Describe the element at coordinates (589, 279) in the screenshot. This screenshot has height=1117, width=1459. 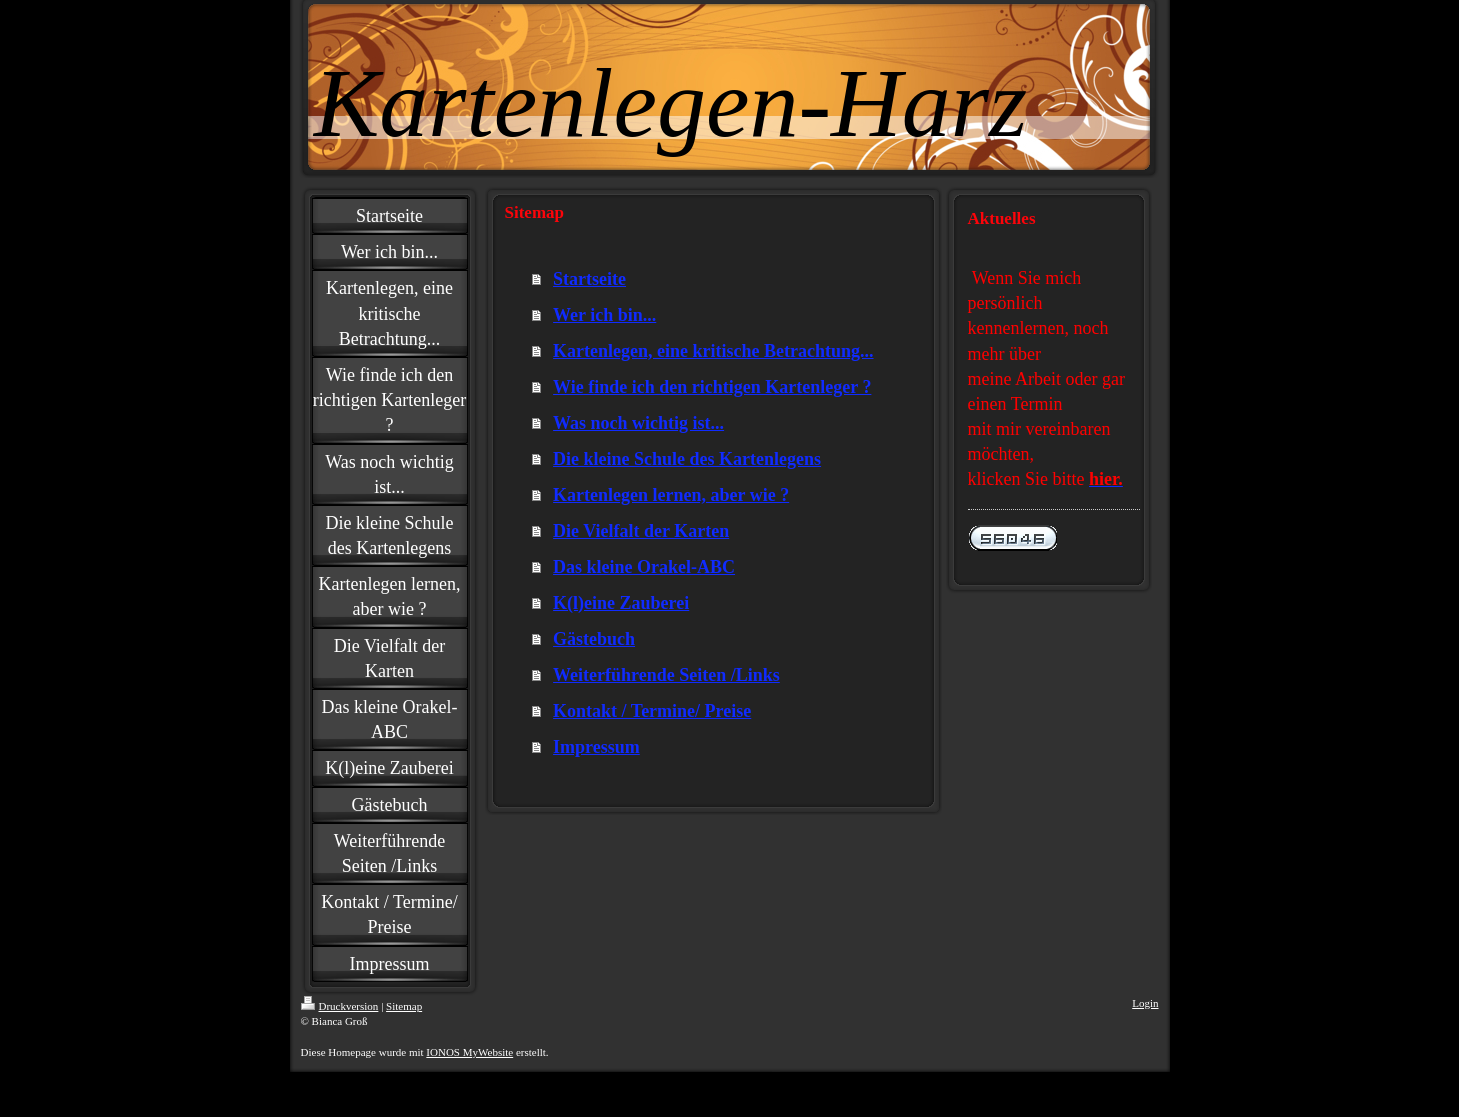
I see `Startseite` at that location.